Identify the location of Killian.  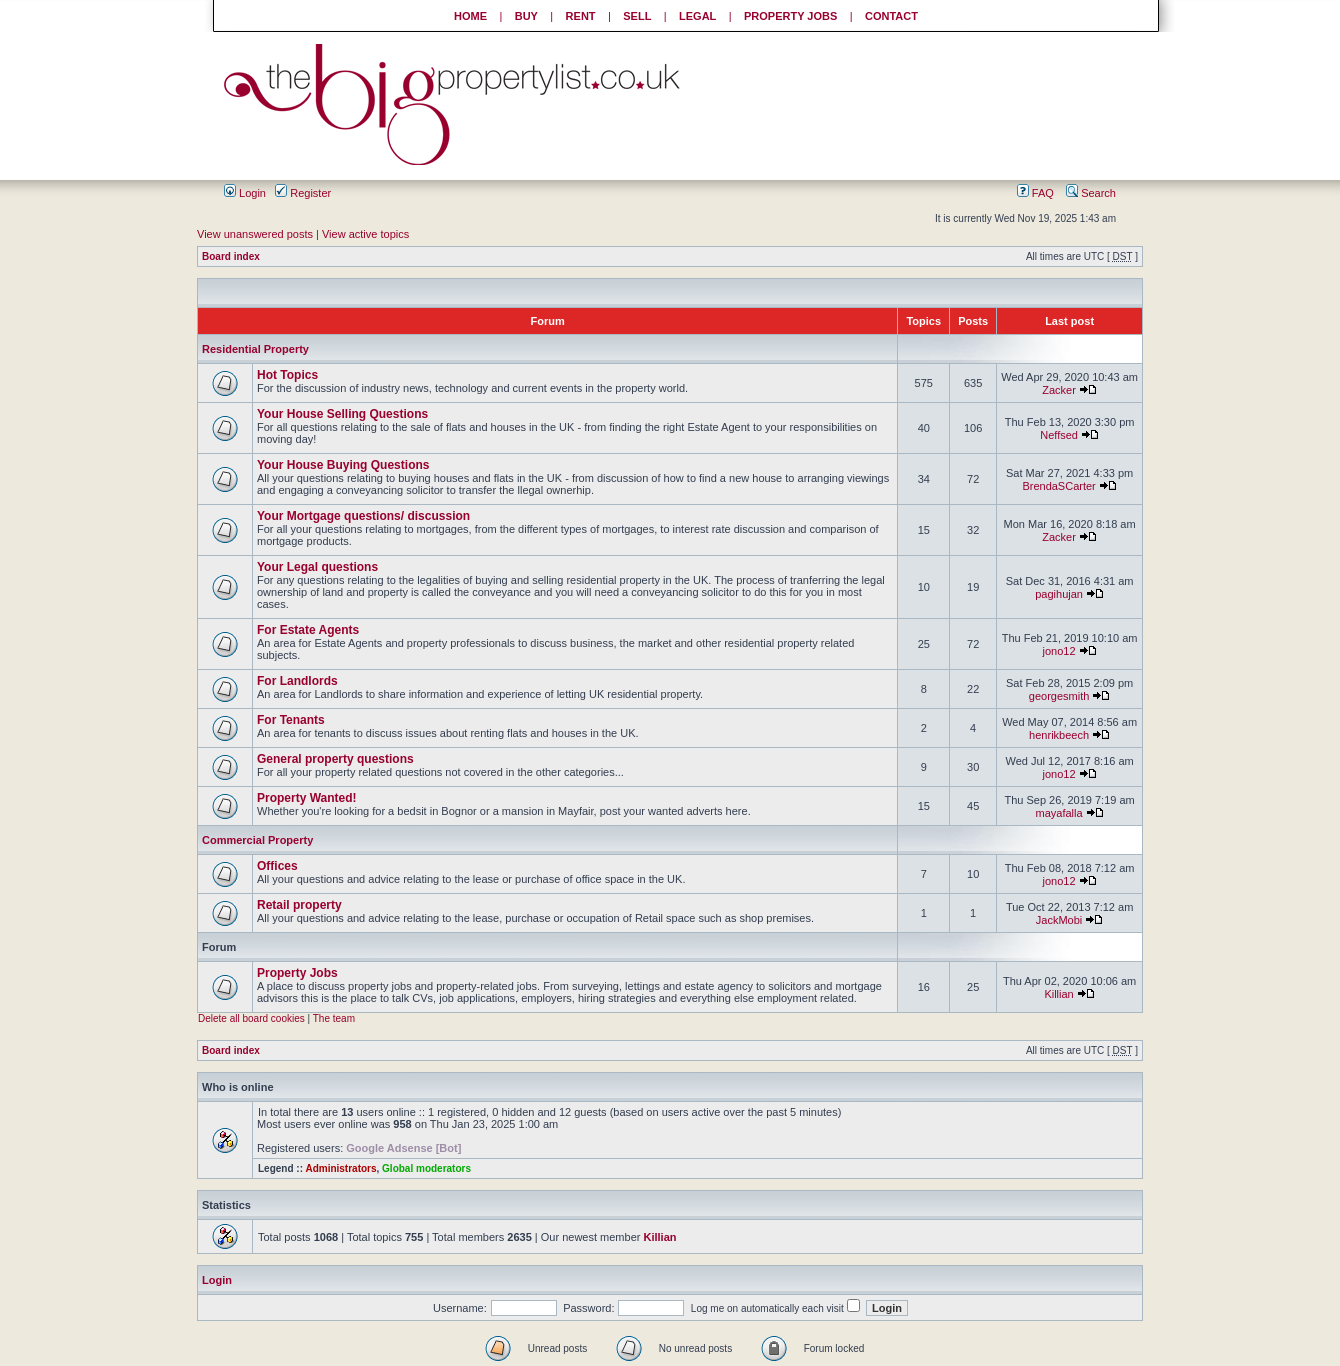
(1058, 994).